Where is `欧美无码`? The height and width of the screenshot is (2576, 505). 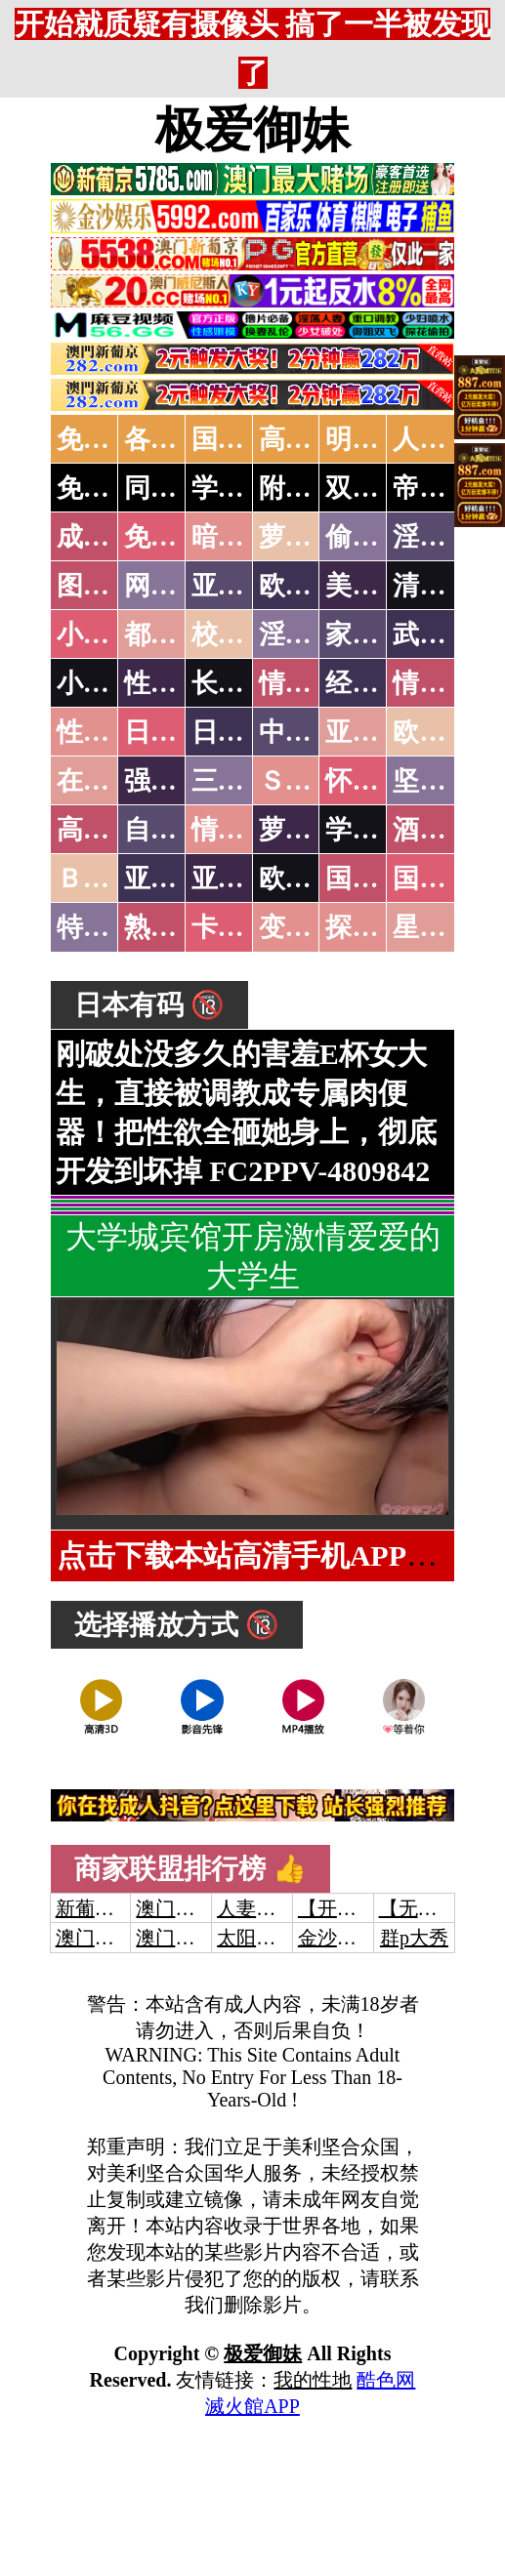
欧美无码 is located at coordinates (311, 878).